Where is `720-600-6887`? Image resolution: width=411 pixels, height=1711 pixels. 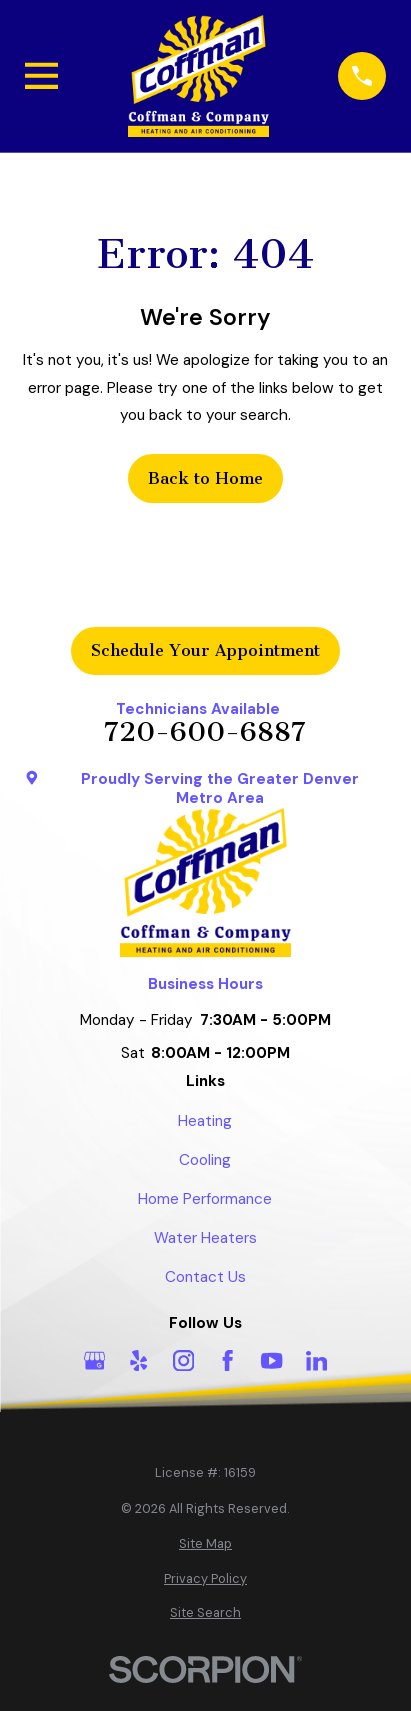
720-600-6887 is located at coordinates (205, 732).